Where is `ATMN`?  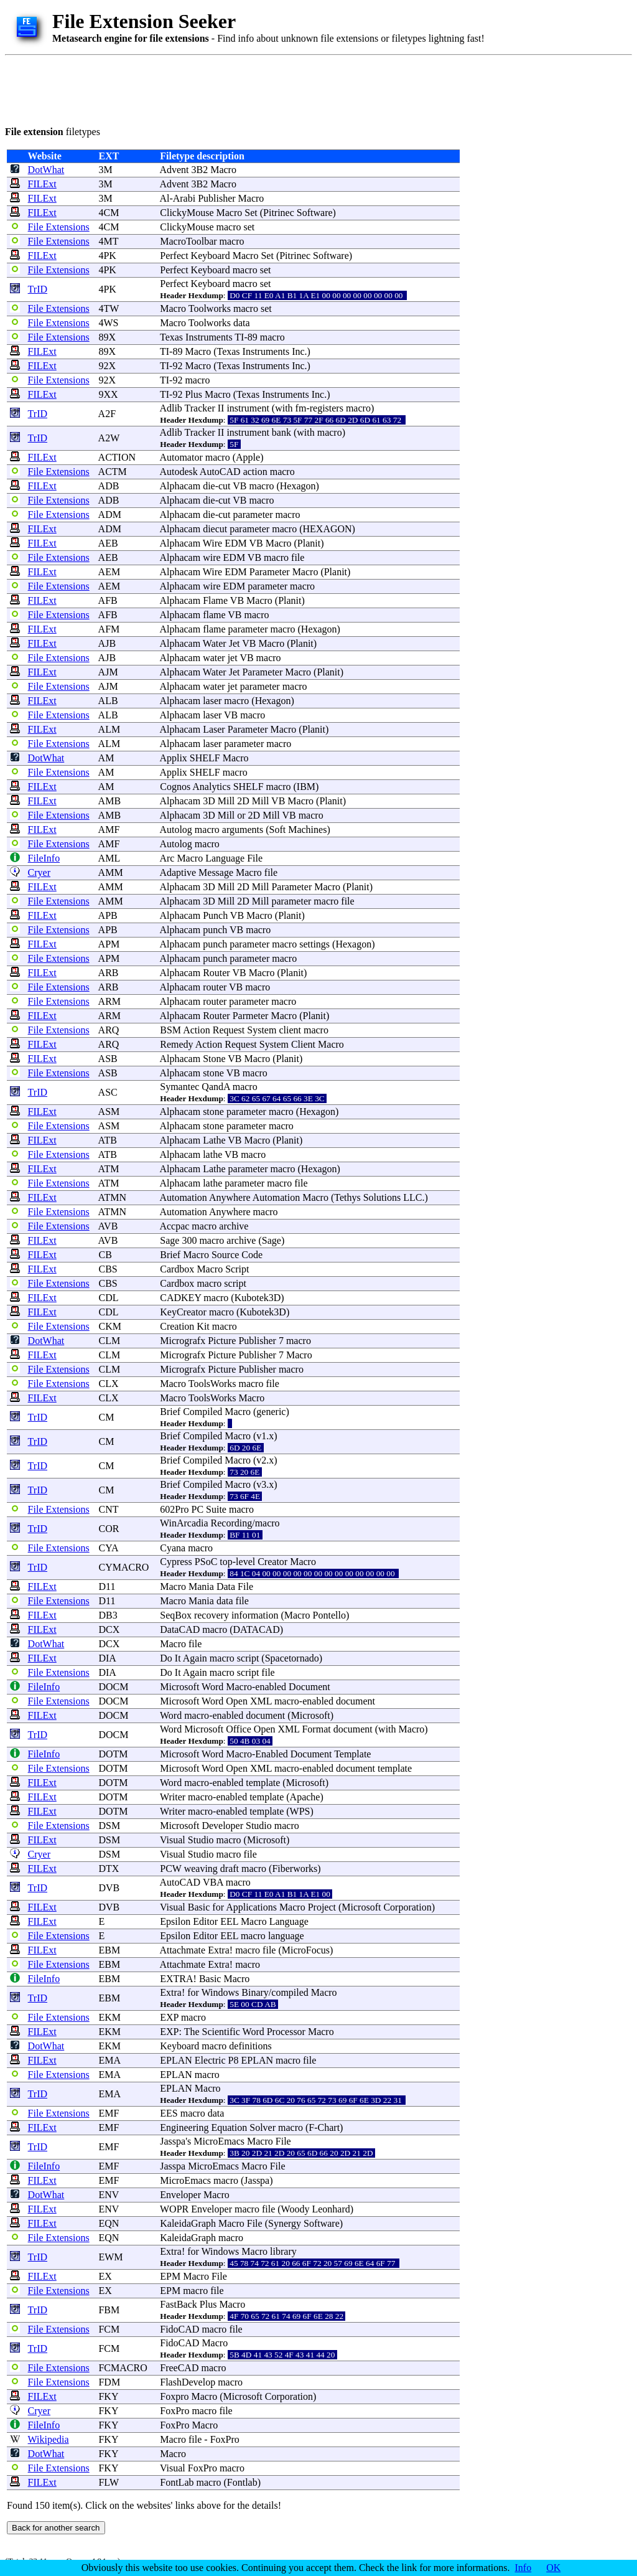
ATMN is located at coordinates (112, 1197).